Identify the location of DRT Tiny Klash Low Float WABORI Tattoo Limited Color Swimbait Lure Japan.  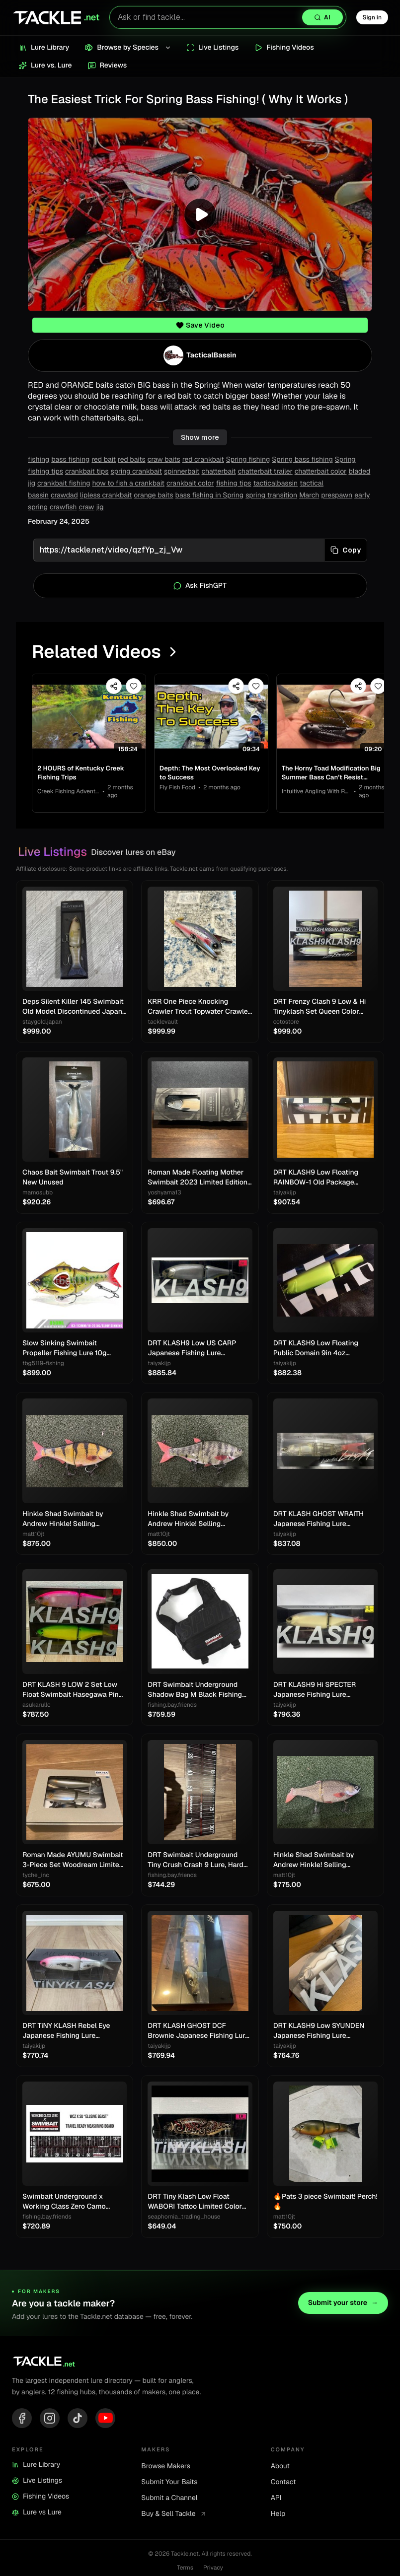
(195, 2204).